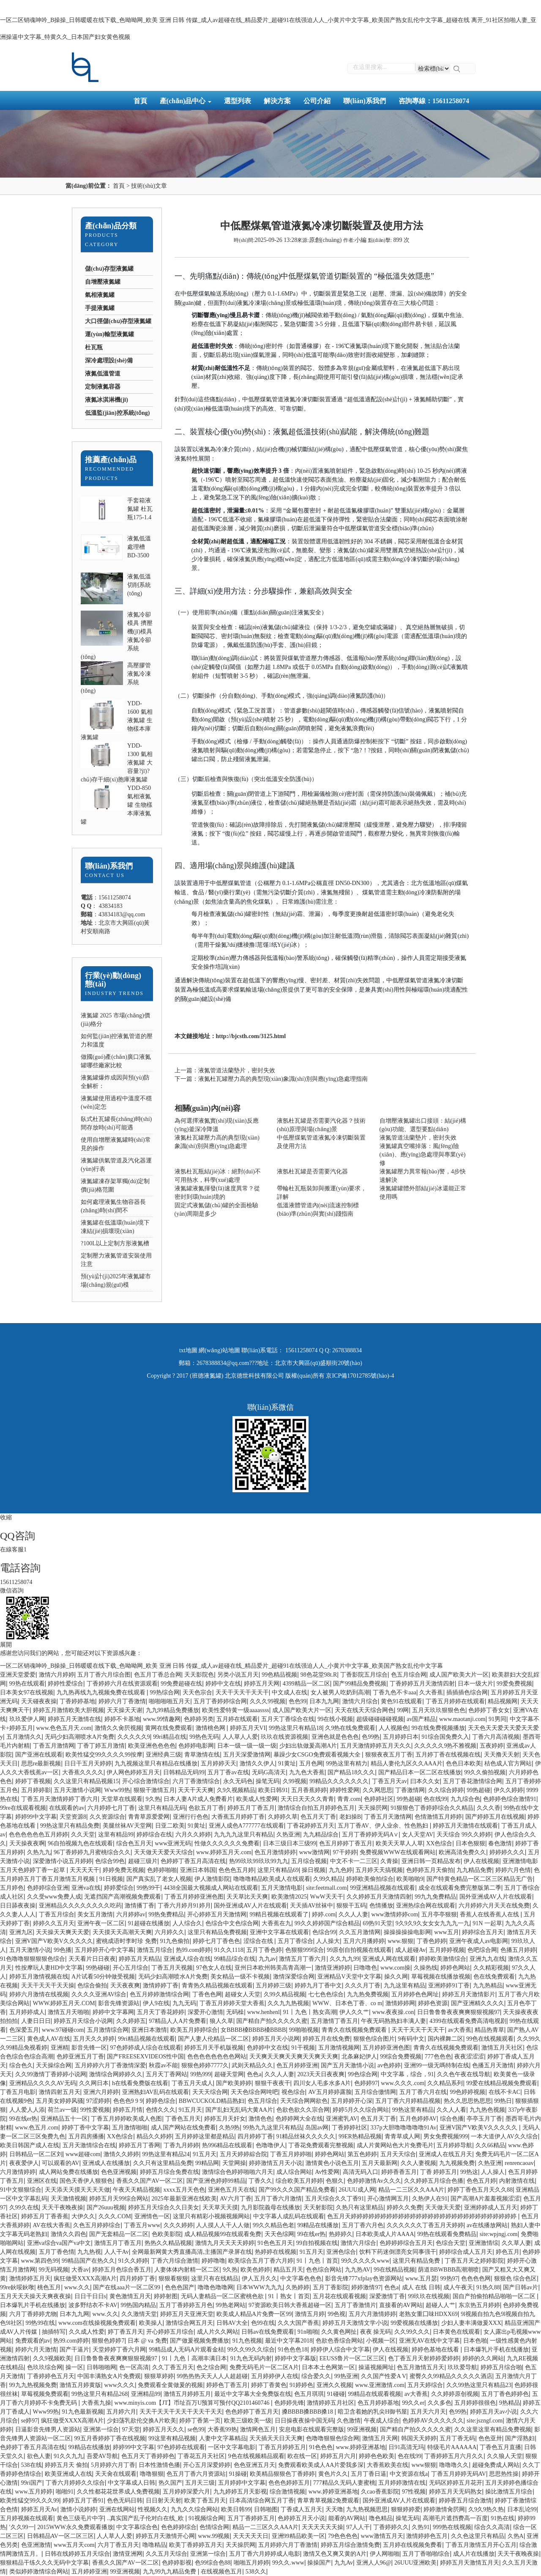 The width and height of the screenshot is (541, 2576). Describe the element at coordinates (18, 2092) in the screenshot. I see `丁香五月电影` at that location.